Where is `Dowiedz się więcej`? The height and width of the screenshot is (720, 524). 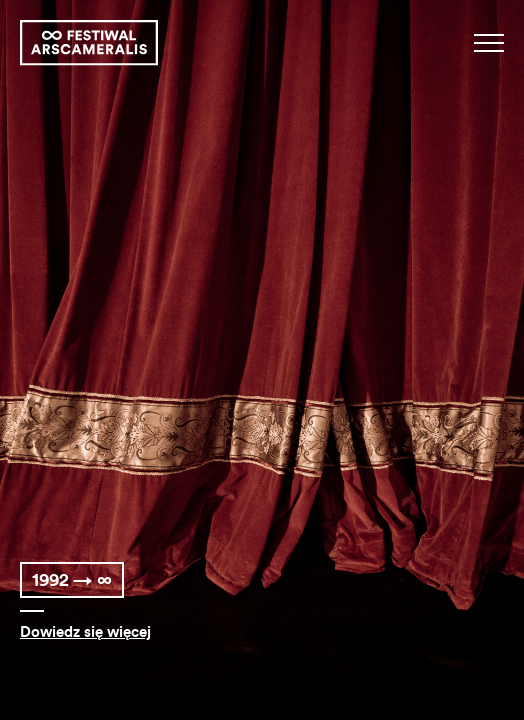 Dowiedz się więcej is located at coordinates (85, 632).